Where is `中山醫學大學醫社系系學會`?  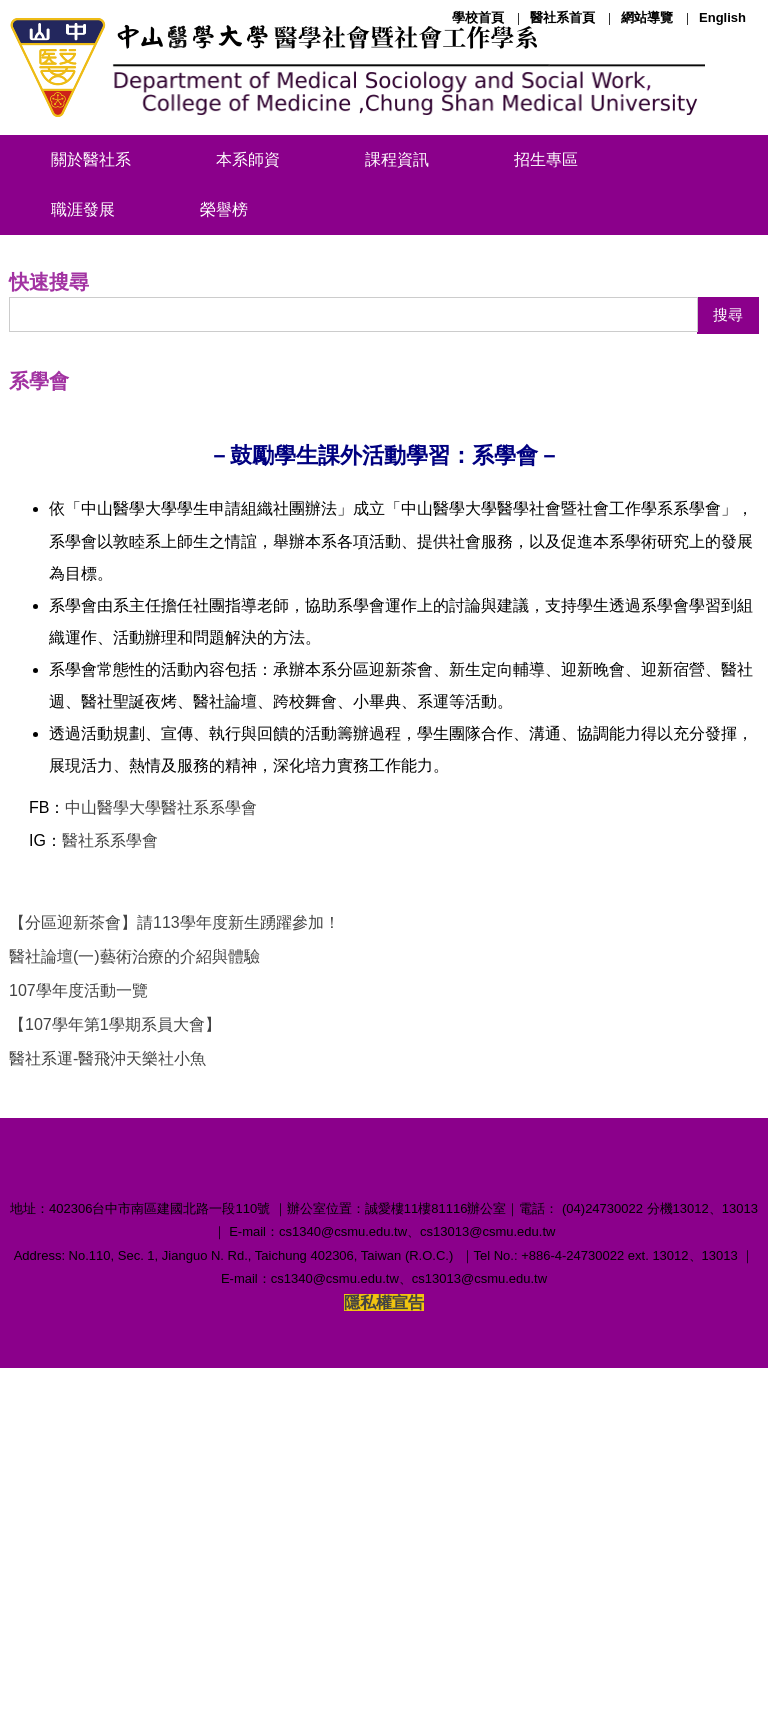
中山醫學大學醫社系系學會 is located at coordinates (161, 1076).